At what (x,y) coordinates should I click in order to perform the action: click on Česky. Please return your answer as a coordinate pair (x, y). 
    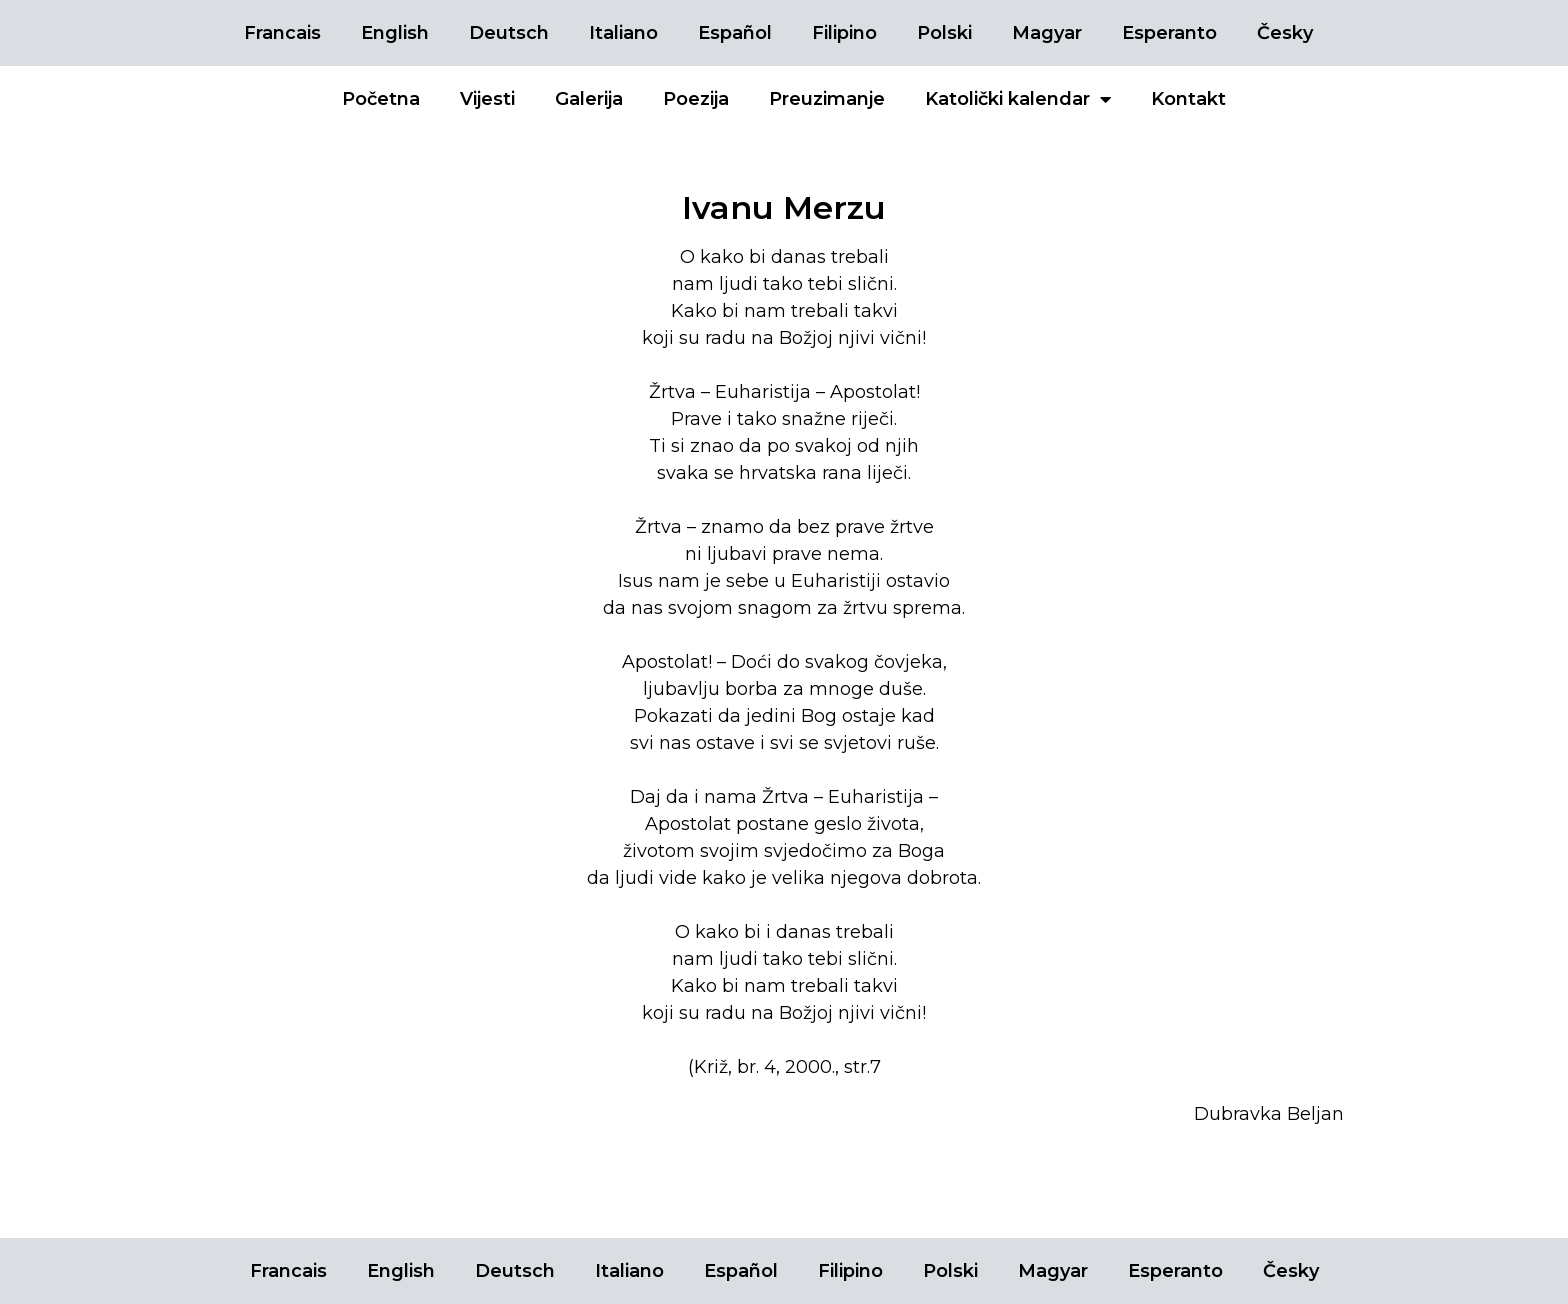
    Looking at the image, I should click on (1285, 33).